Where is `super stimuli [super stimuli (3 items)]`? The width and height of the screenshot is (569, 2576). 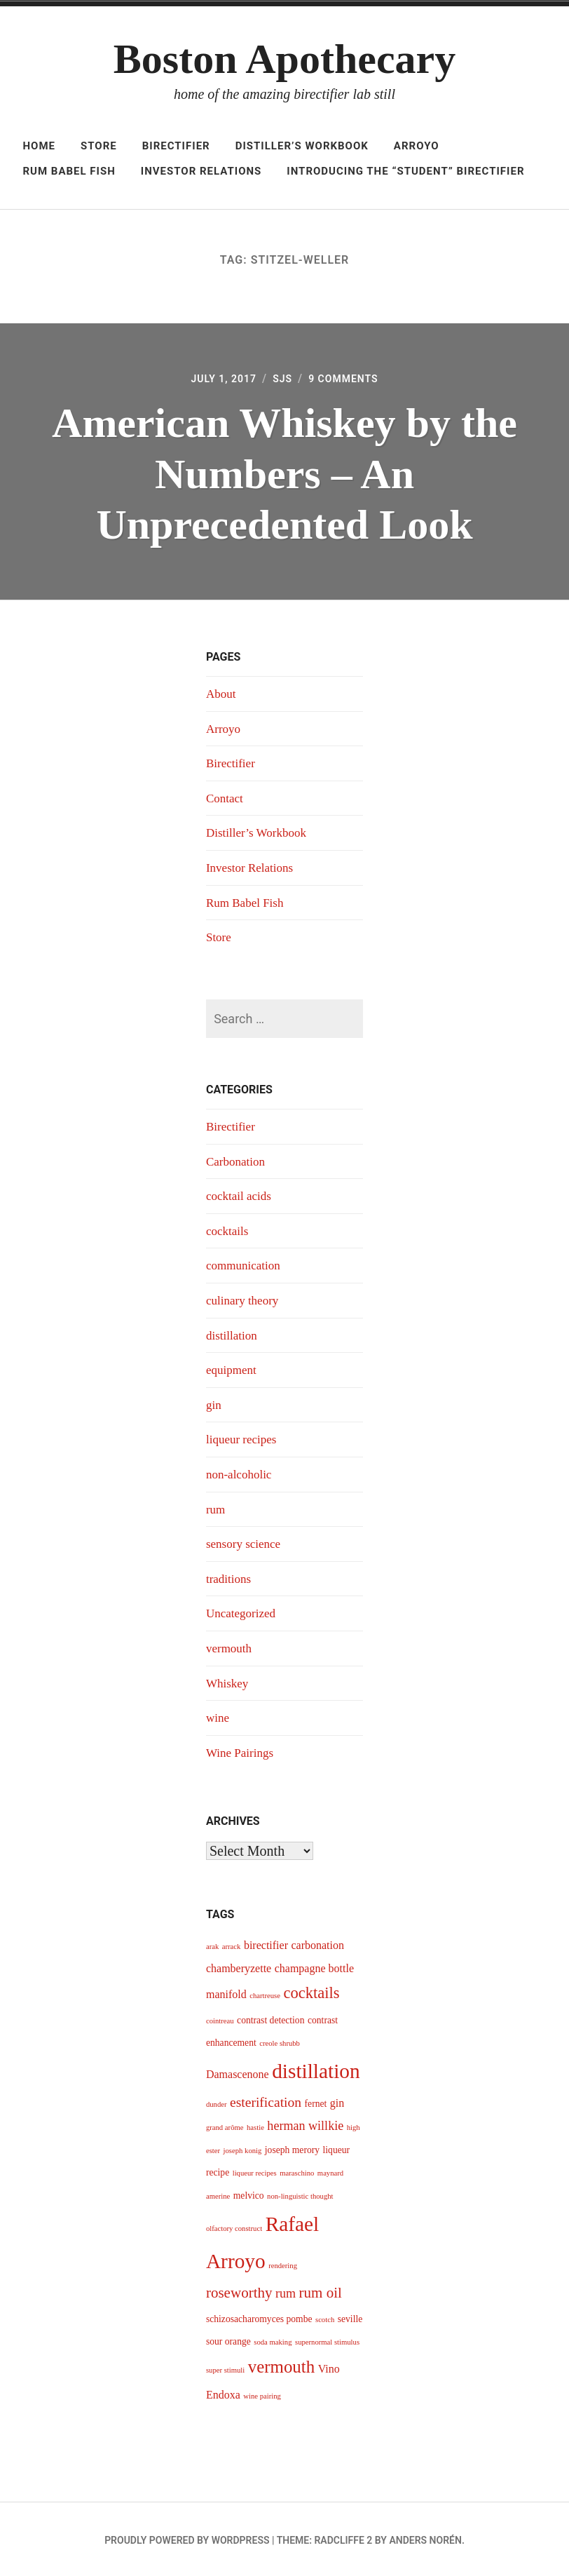 super stimuli [super stimuli (3 items)] is located at coordinates (225, 2368).